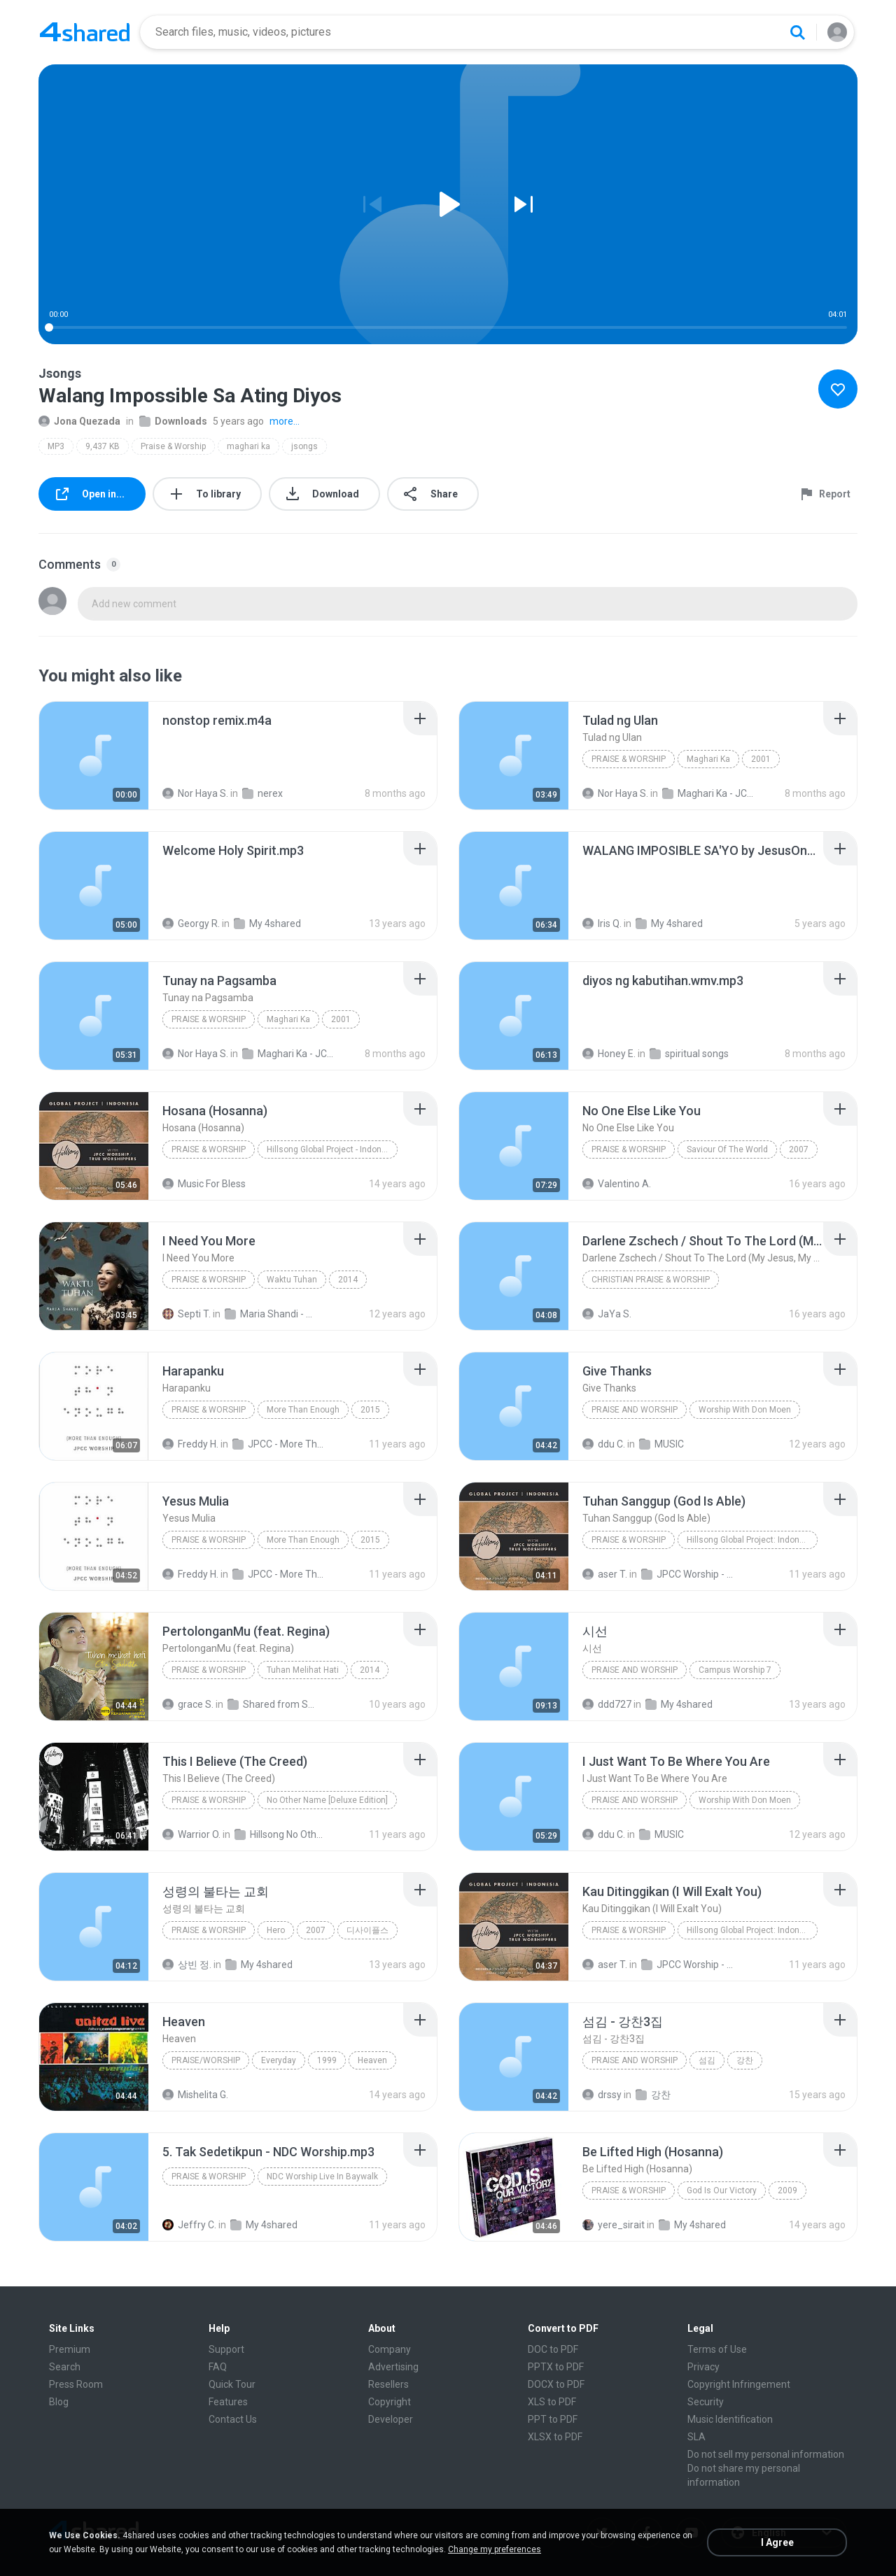 The width and height of the screenshot is (896, 2576). What do you see at coordinates (609, 1053) in the screenshot?
I see `Honey E.` at bounding box center [609, 1053].